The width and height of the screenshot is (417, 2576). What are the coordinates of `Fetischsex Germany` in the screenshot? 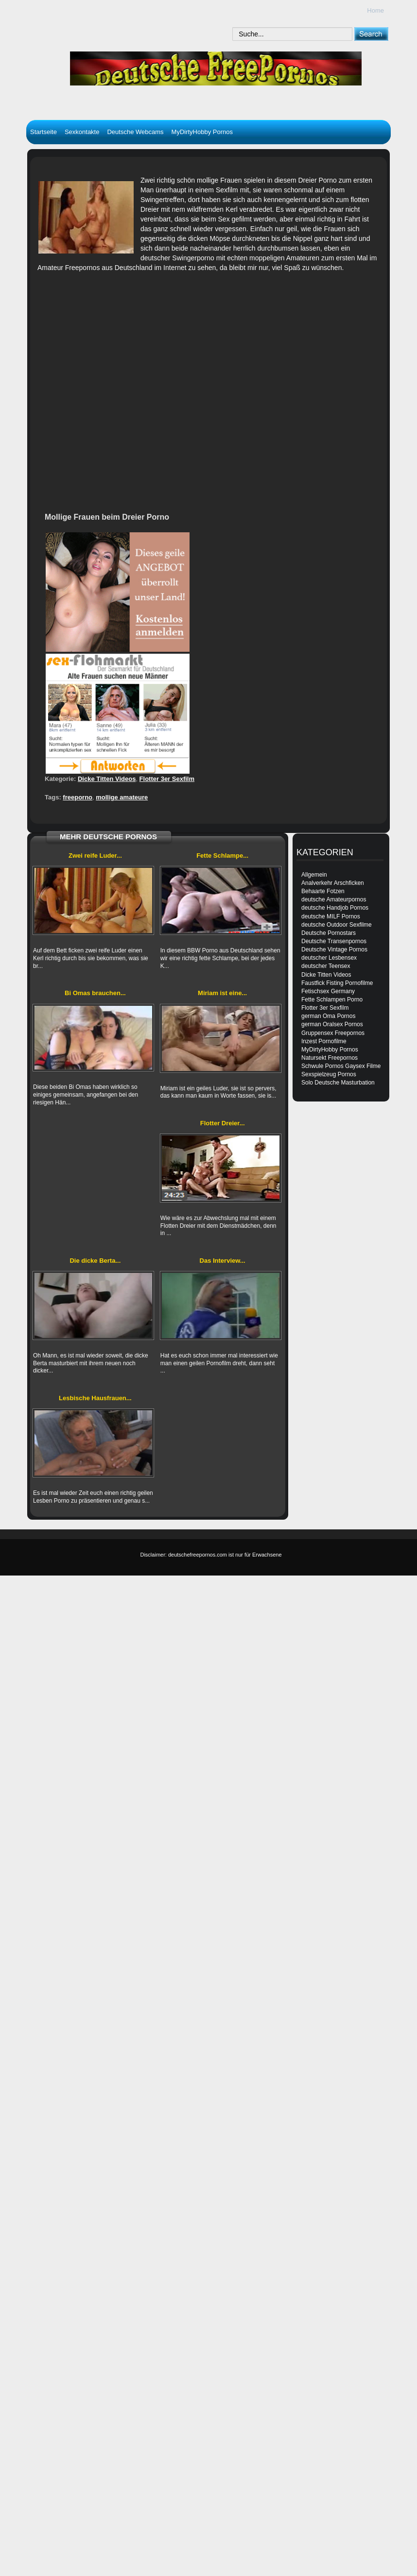 It's located at (328, 991).